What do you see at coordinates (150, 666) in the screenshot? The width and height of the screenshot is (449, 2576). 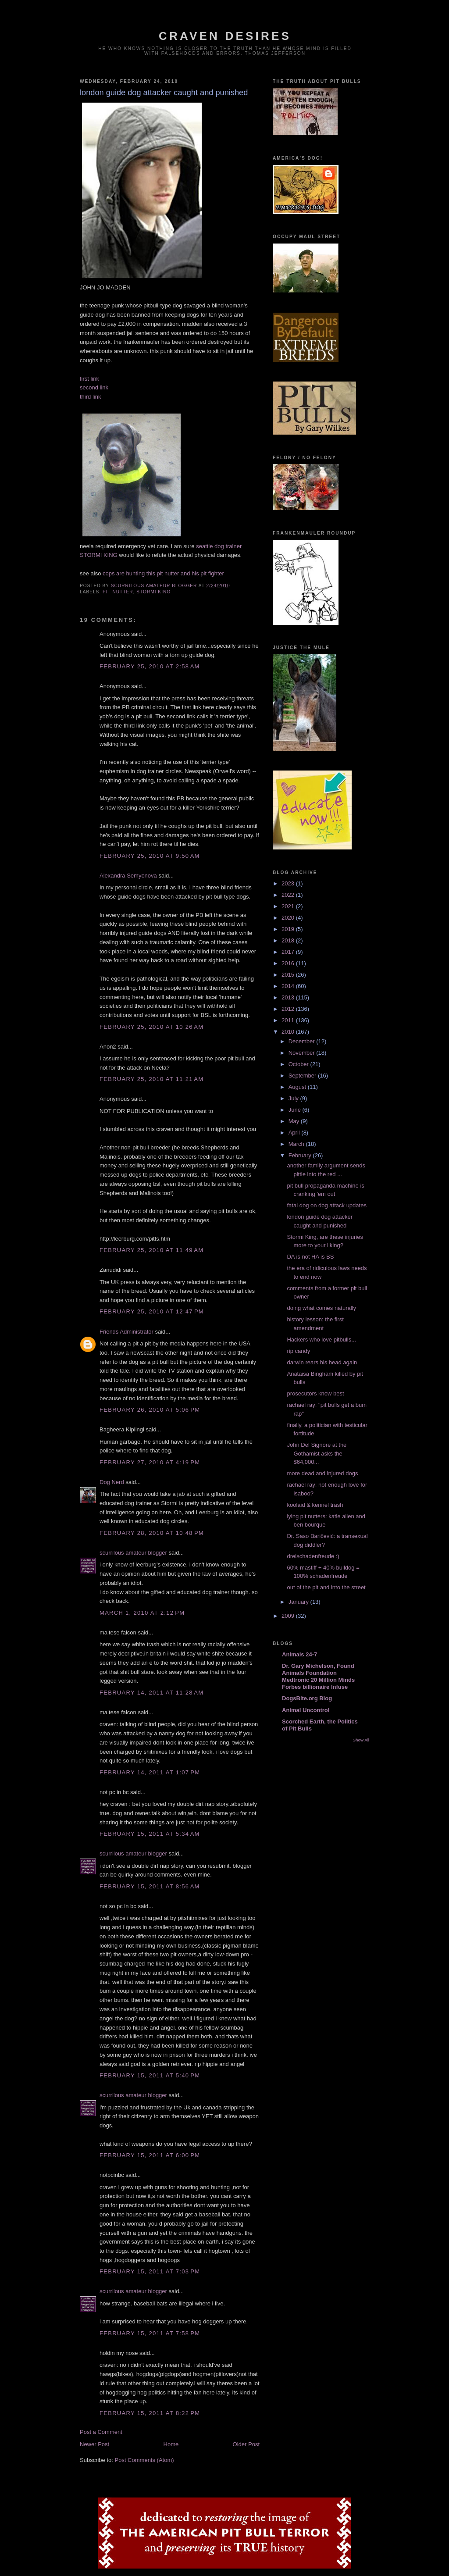 I see `February 25, 2010 at 2:58 AM` at bounding box center [150, 666].